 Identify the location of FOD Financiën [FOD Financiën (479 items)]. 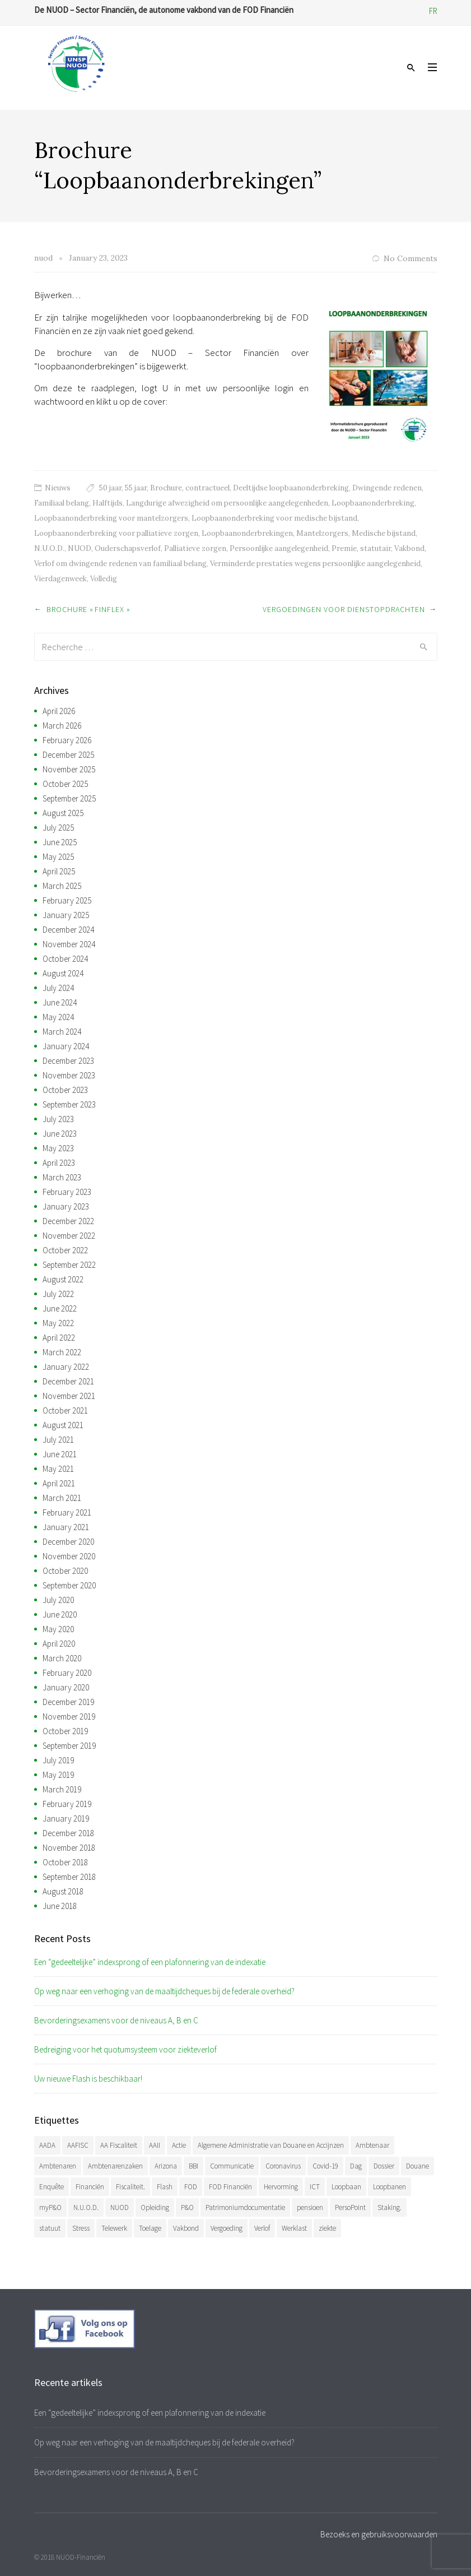
(230, 2187).